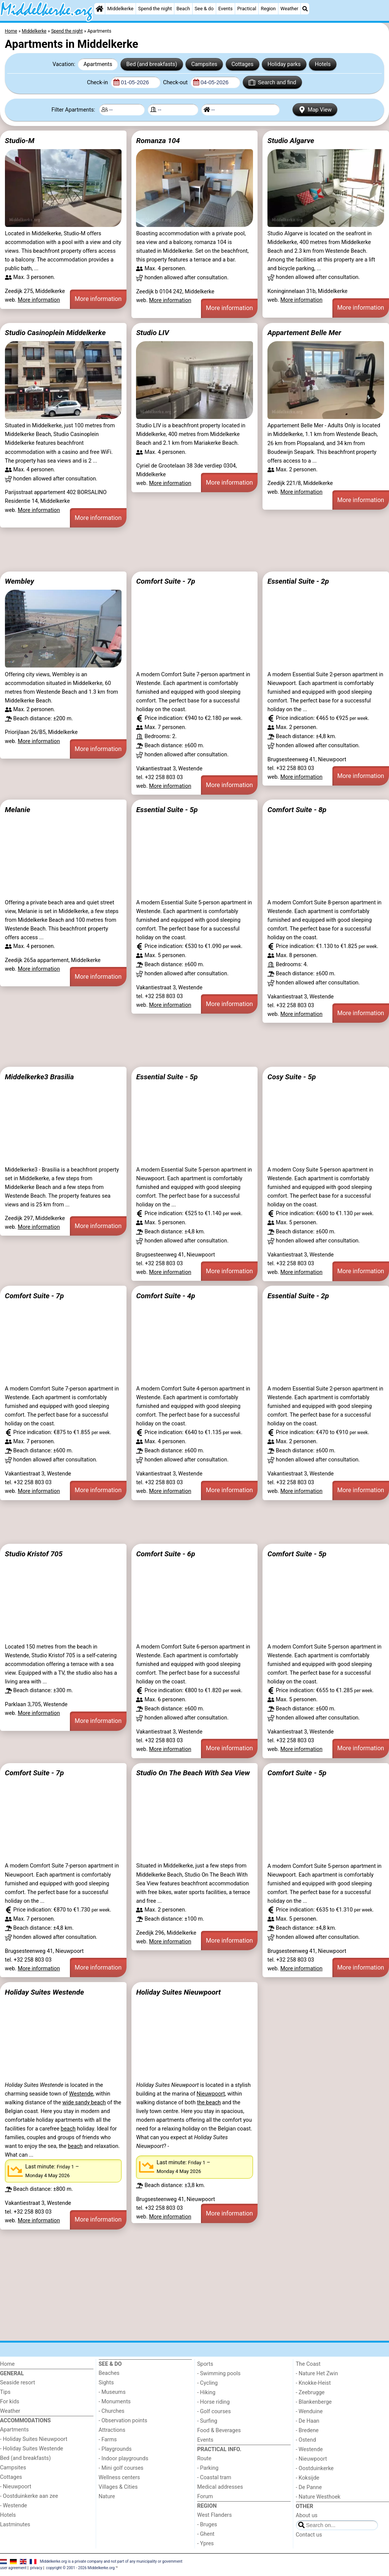  What do you see at coordinates (39, 1076) in the screenshot?
I see `Middelkerke3 Brasilia` at bounding box center [39, 1076].